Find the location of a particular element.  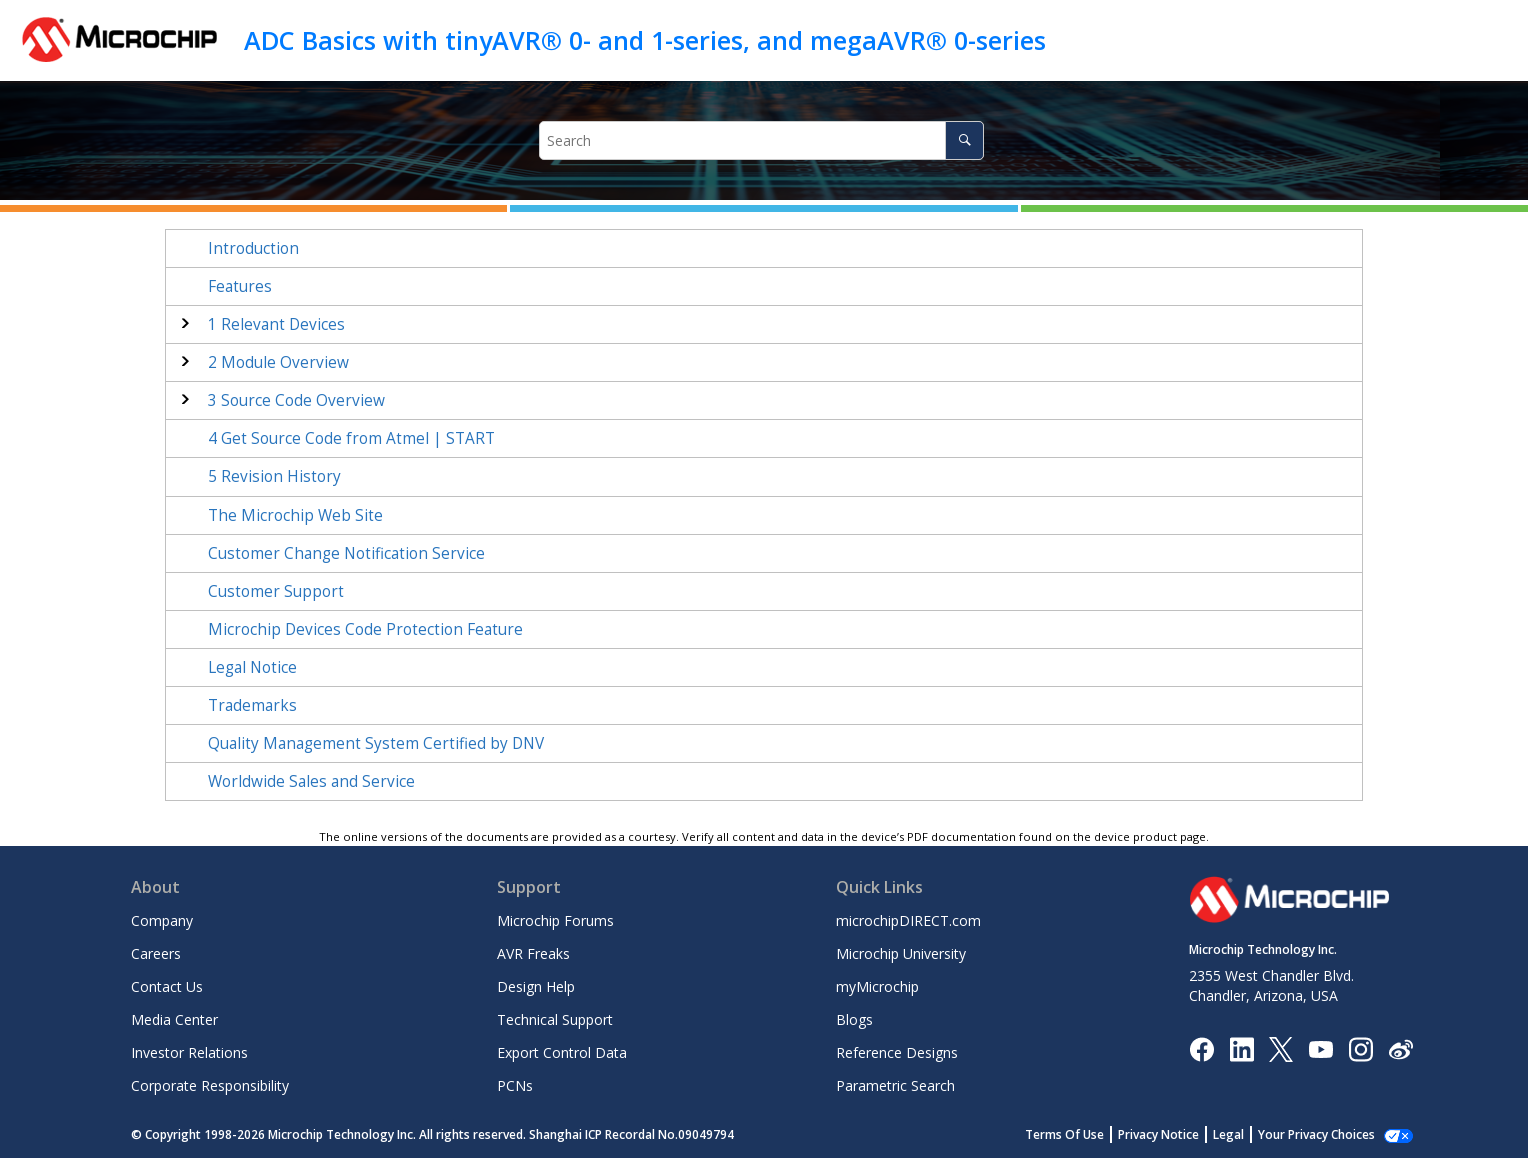

Features is located at coordinates (240, 286).